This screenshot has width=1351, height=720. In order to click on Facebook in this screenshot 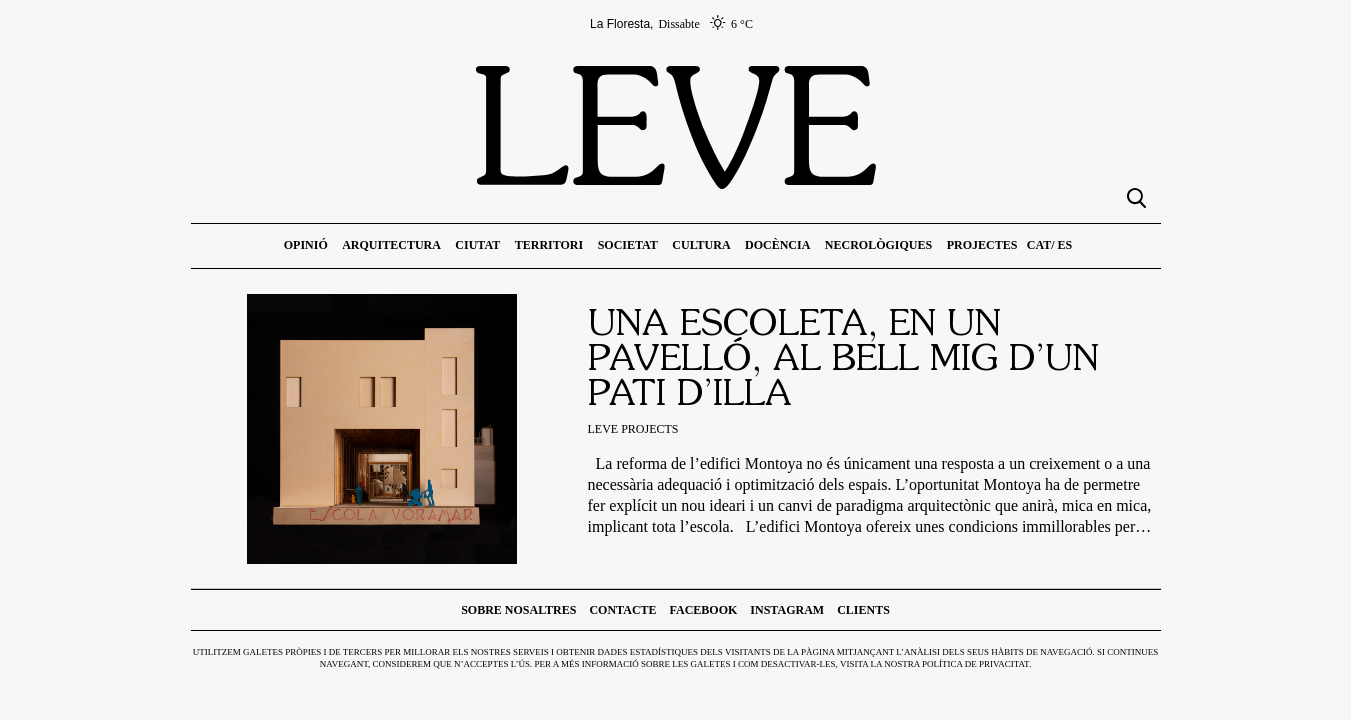, I will do `click(704, 610)`.